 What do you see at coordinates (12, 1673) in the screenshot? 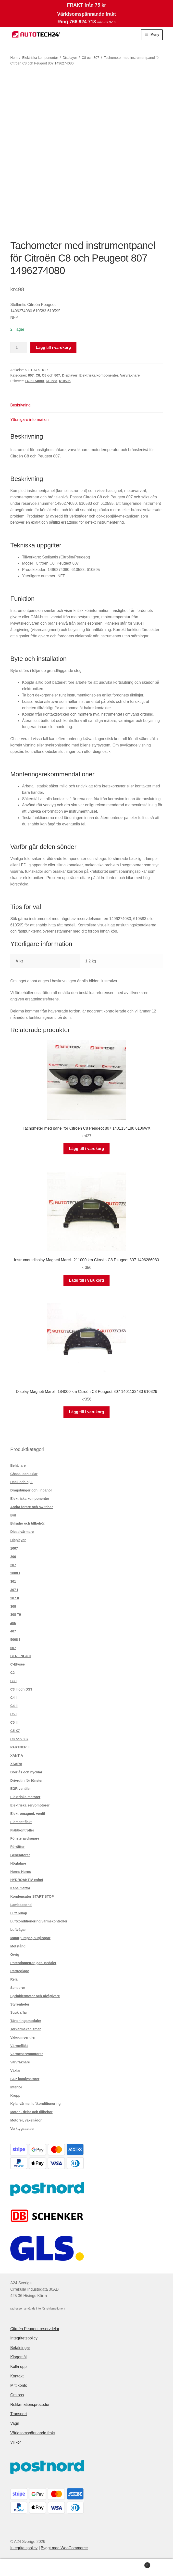
I see `C2` at bounding box center [12, 1673].